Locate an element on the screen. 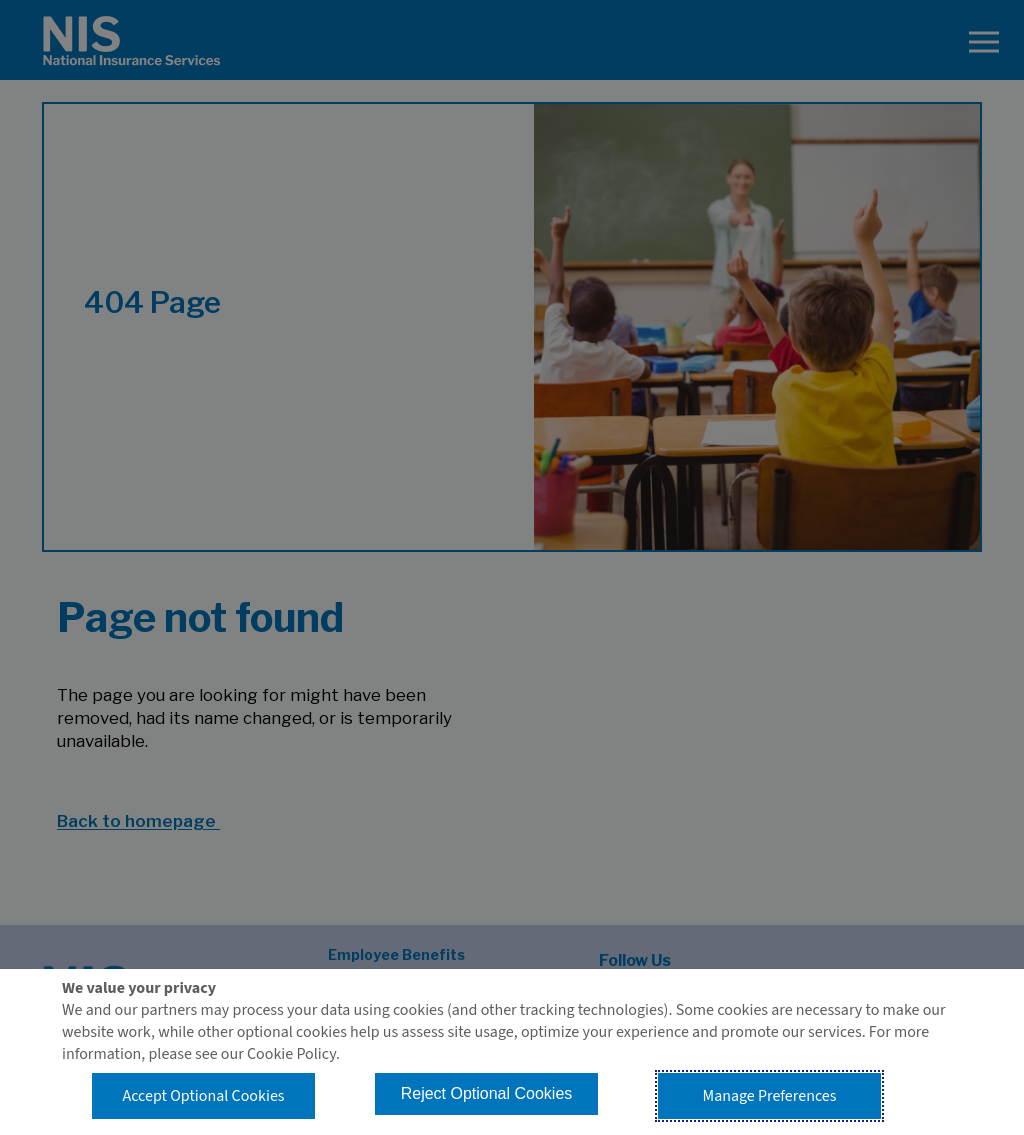 This screenshot has width=1024, height=1135. Manage Preferences [button] is located at coordinates (770, 1096).